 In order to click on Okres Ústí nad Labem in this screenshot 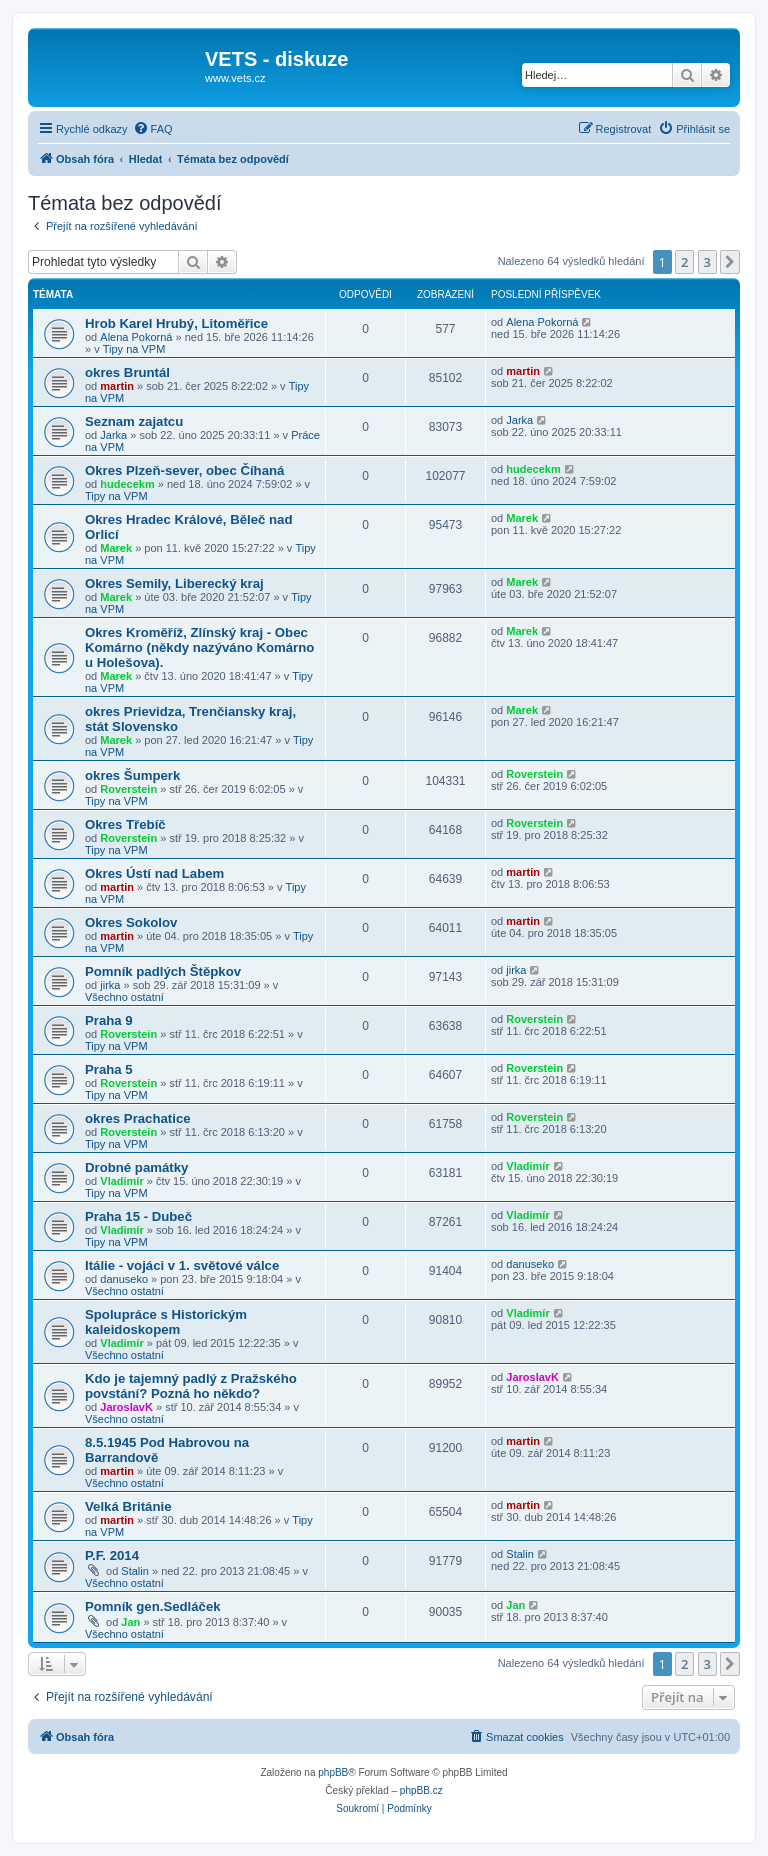, I will do `click(154, 873)`.